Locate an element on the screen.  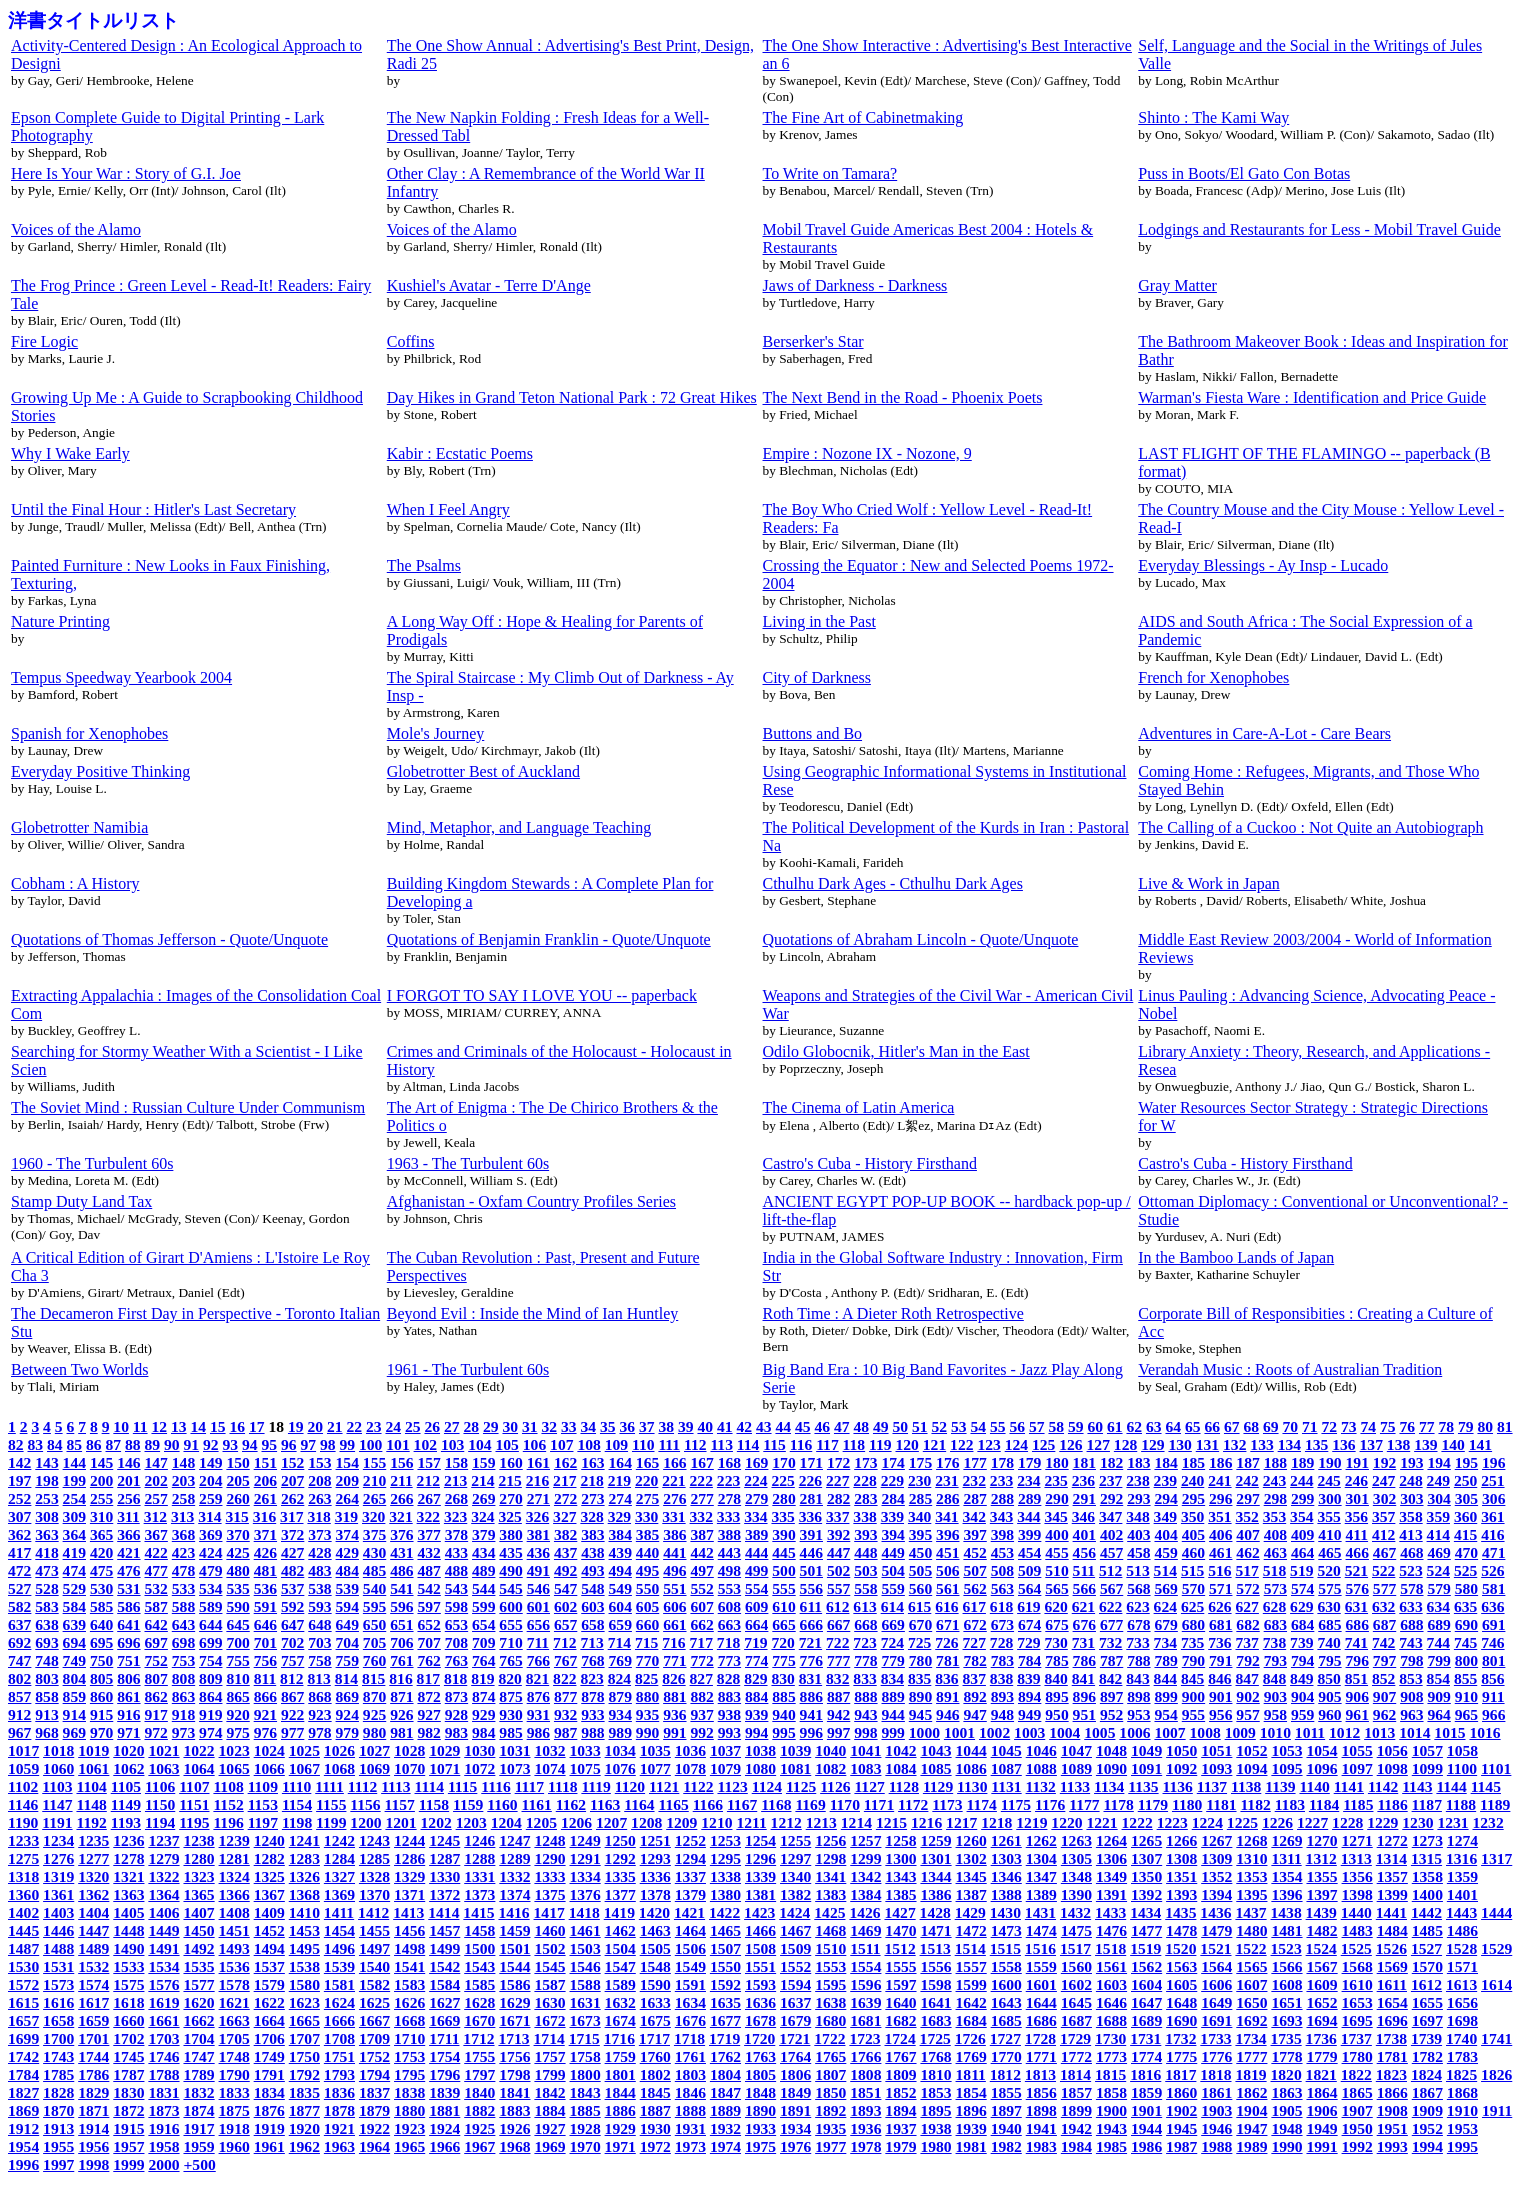
157 is located at coordinates (428, 1462).